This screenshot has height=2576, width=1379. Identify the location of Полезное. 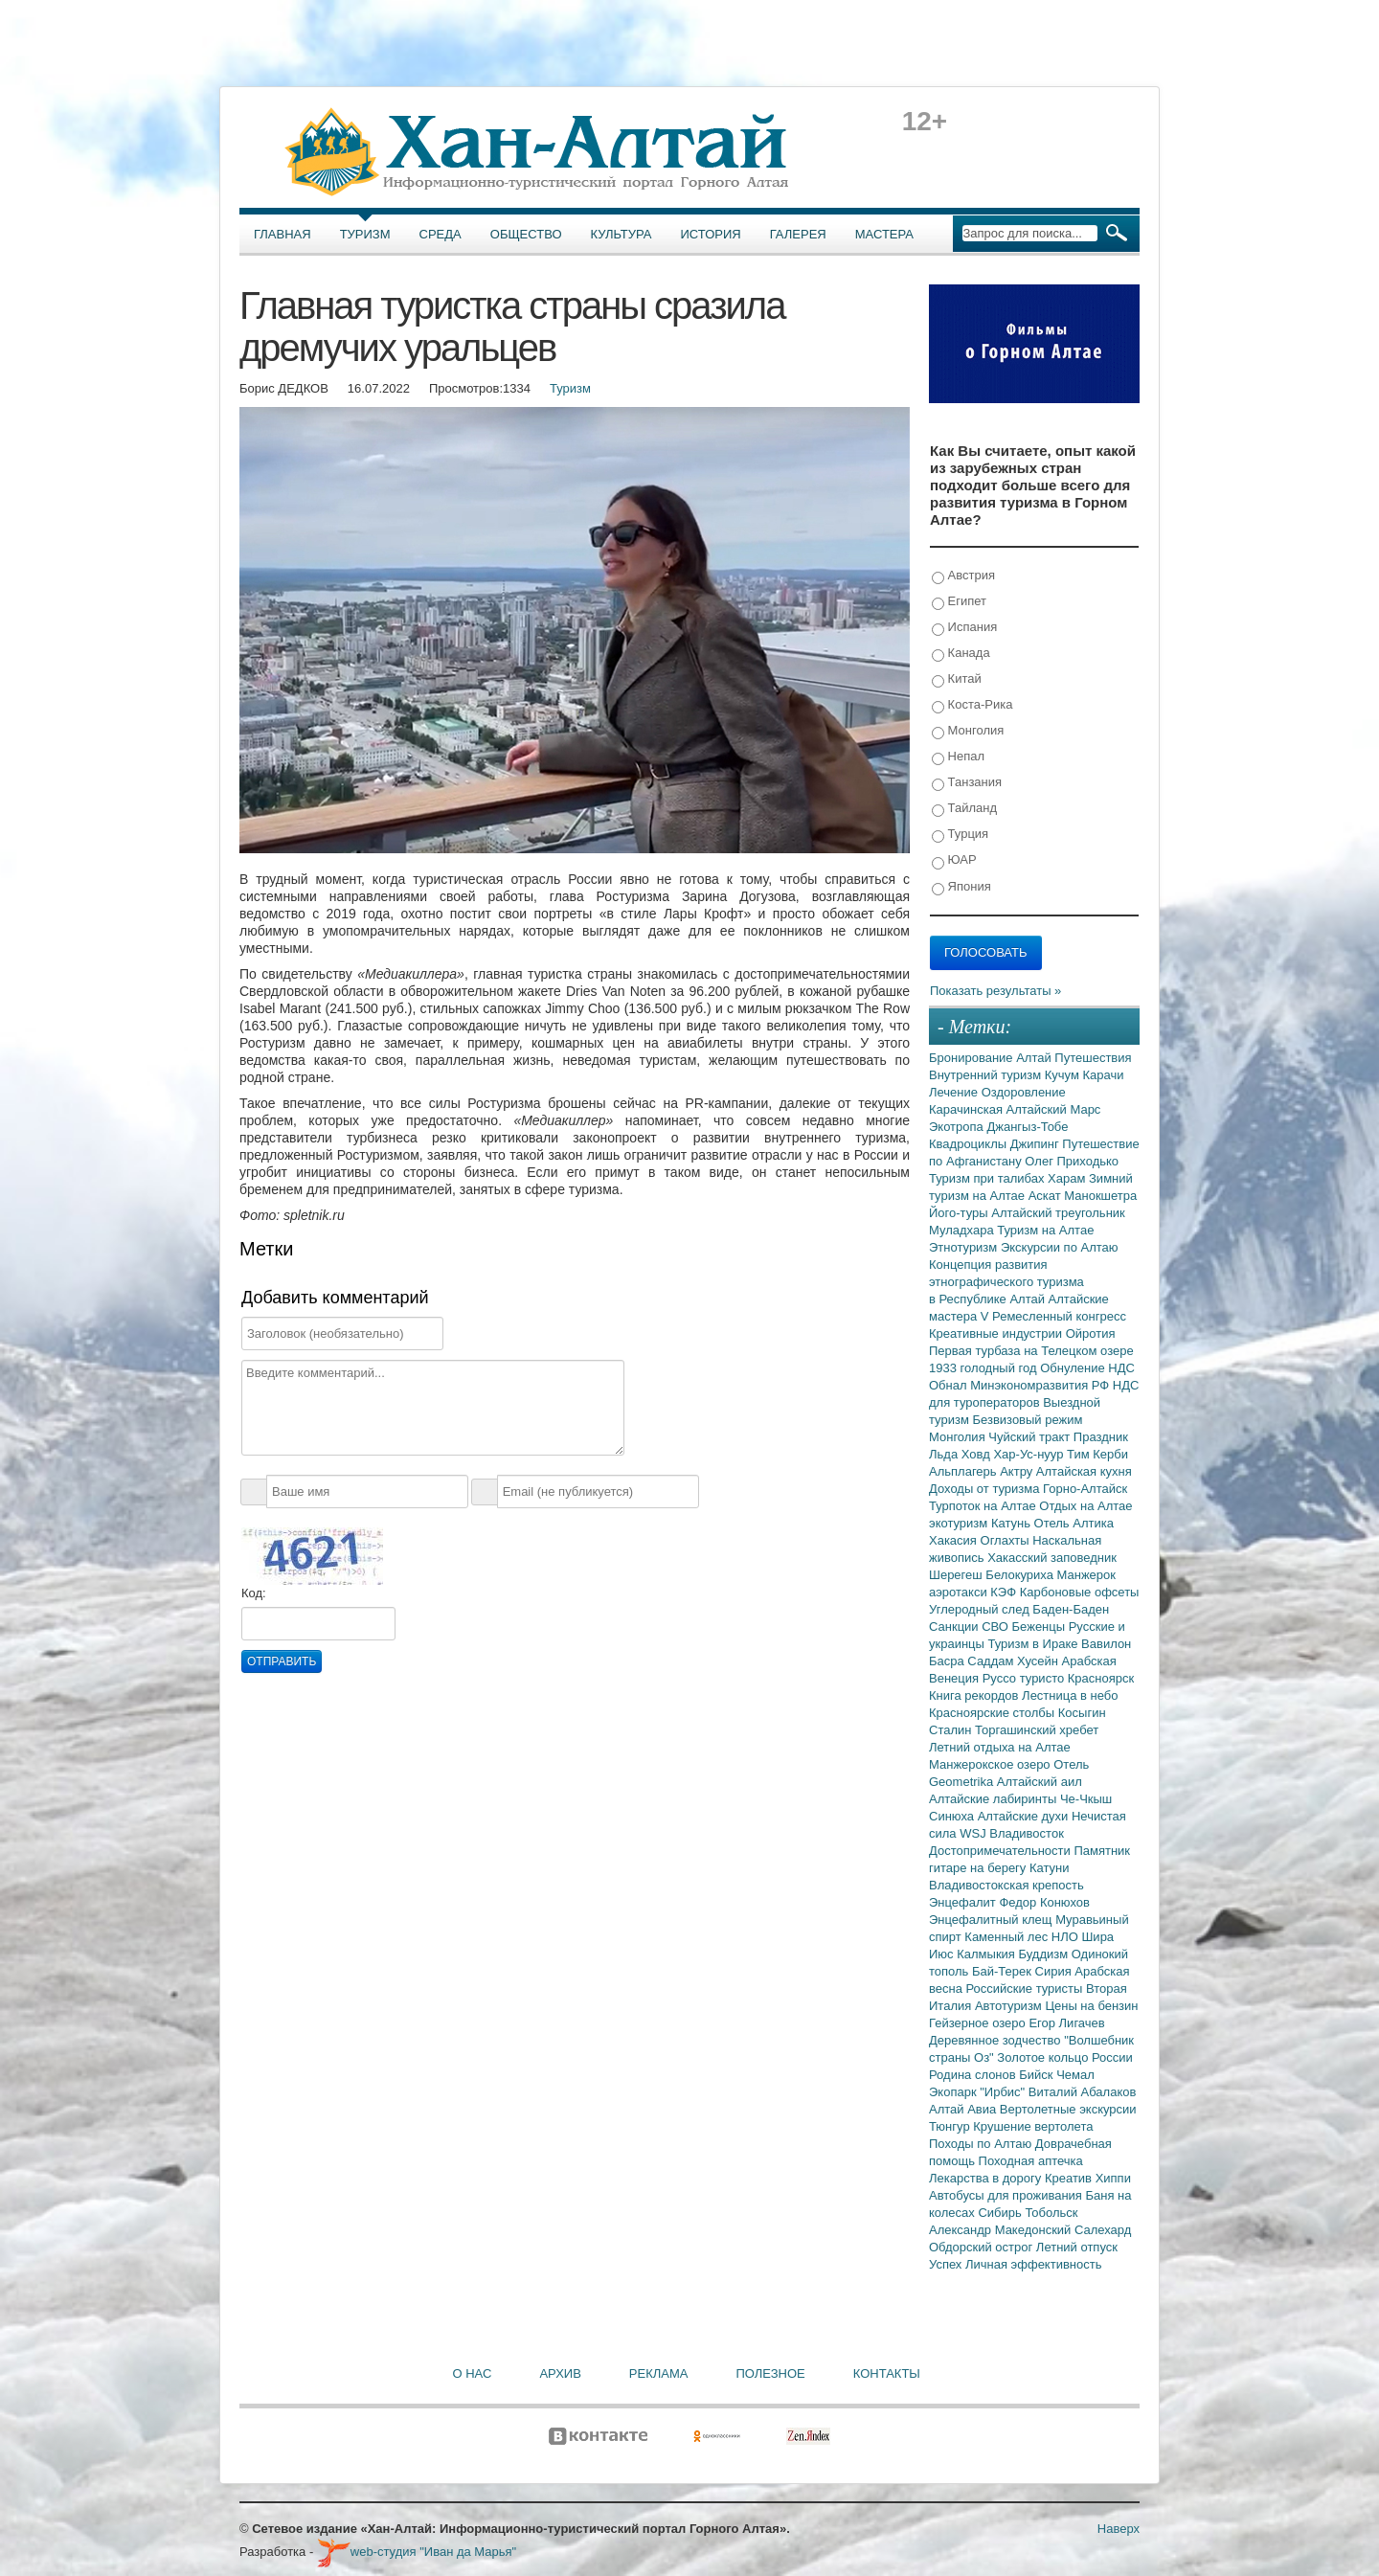
(769, 2373).